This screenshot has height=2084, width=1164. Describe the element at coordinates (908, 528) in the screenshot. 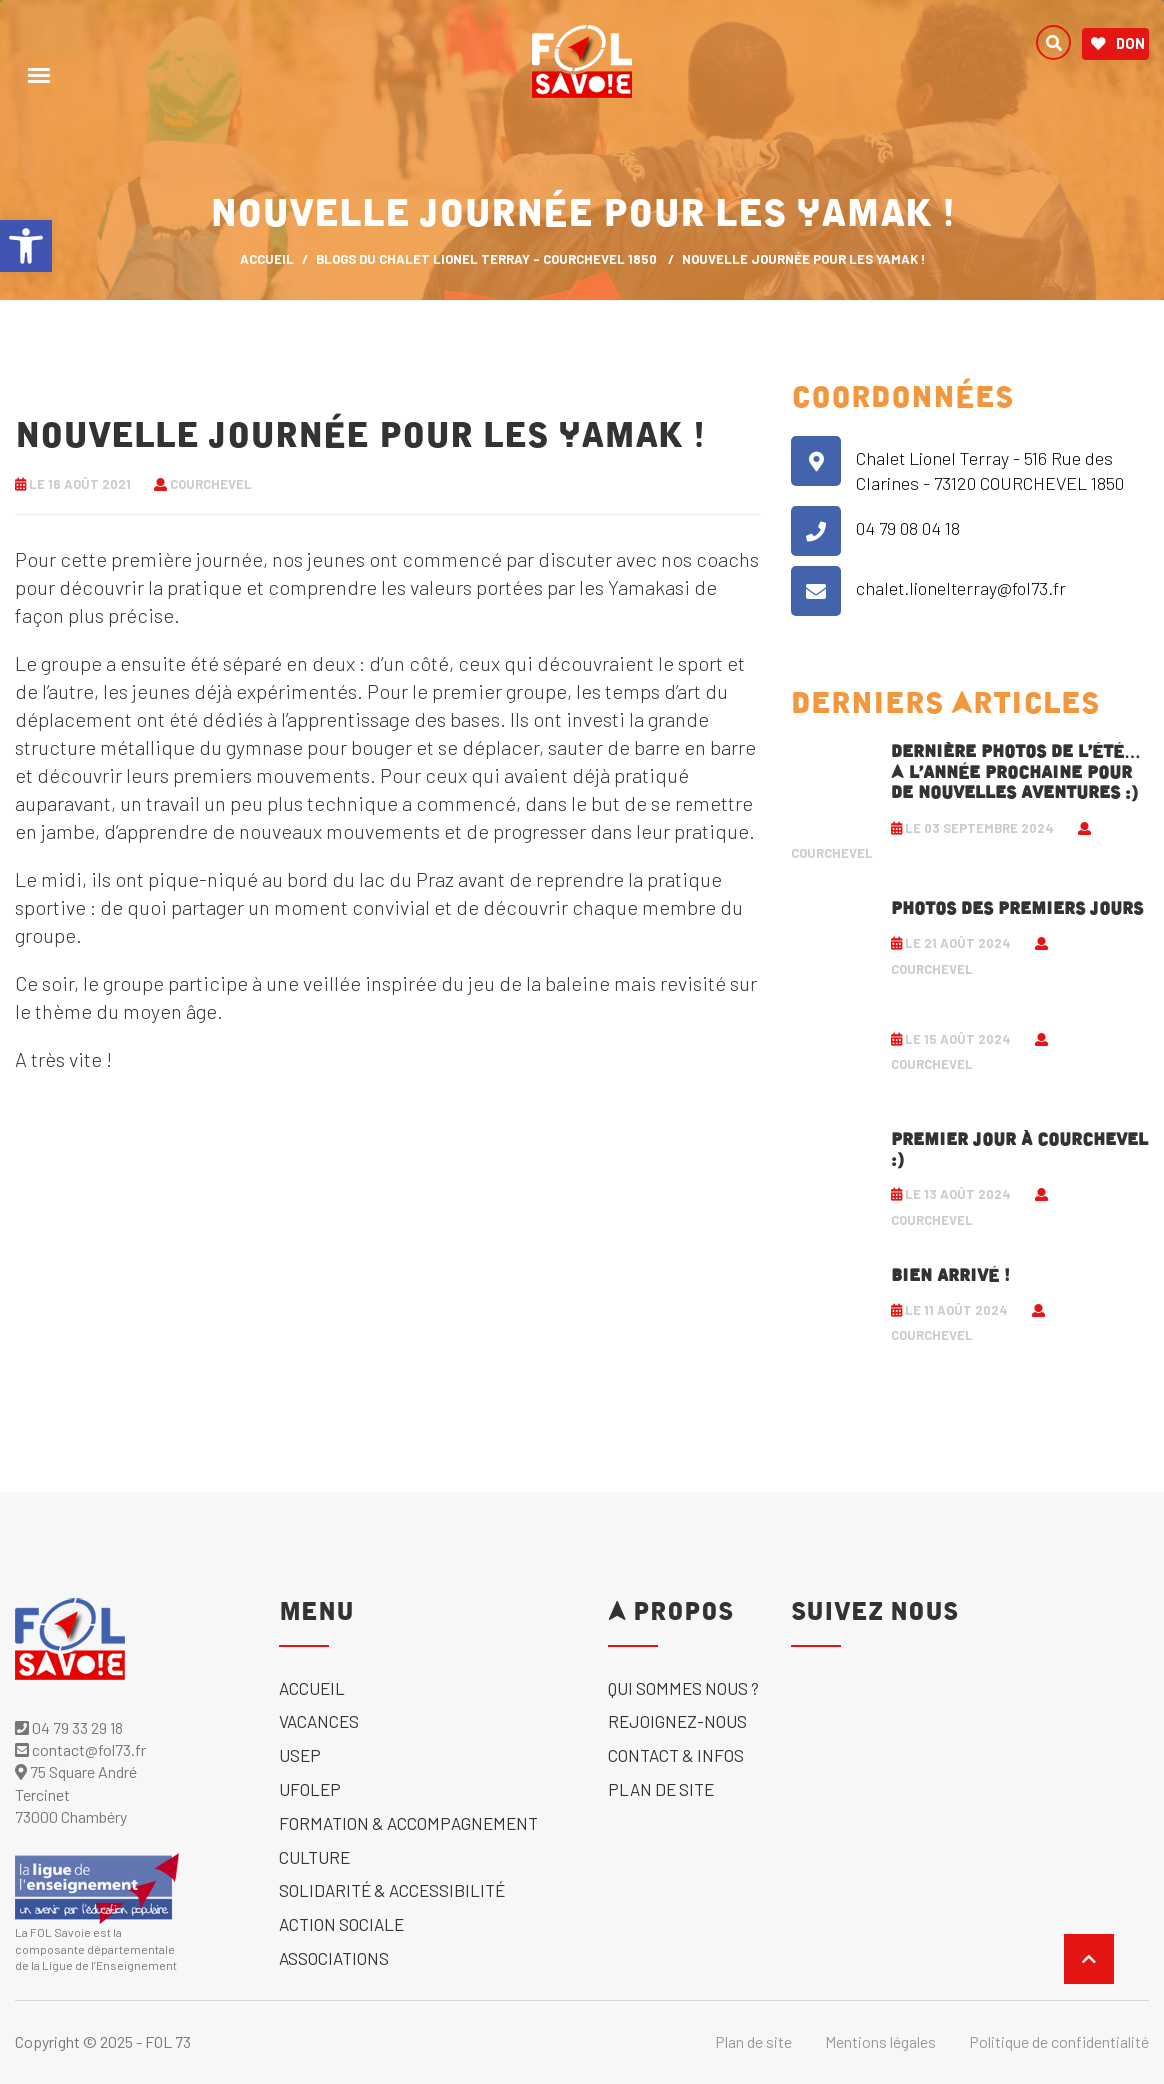

I see `04 79 08 04 18 [link]` at that location.